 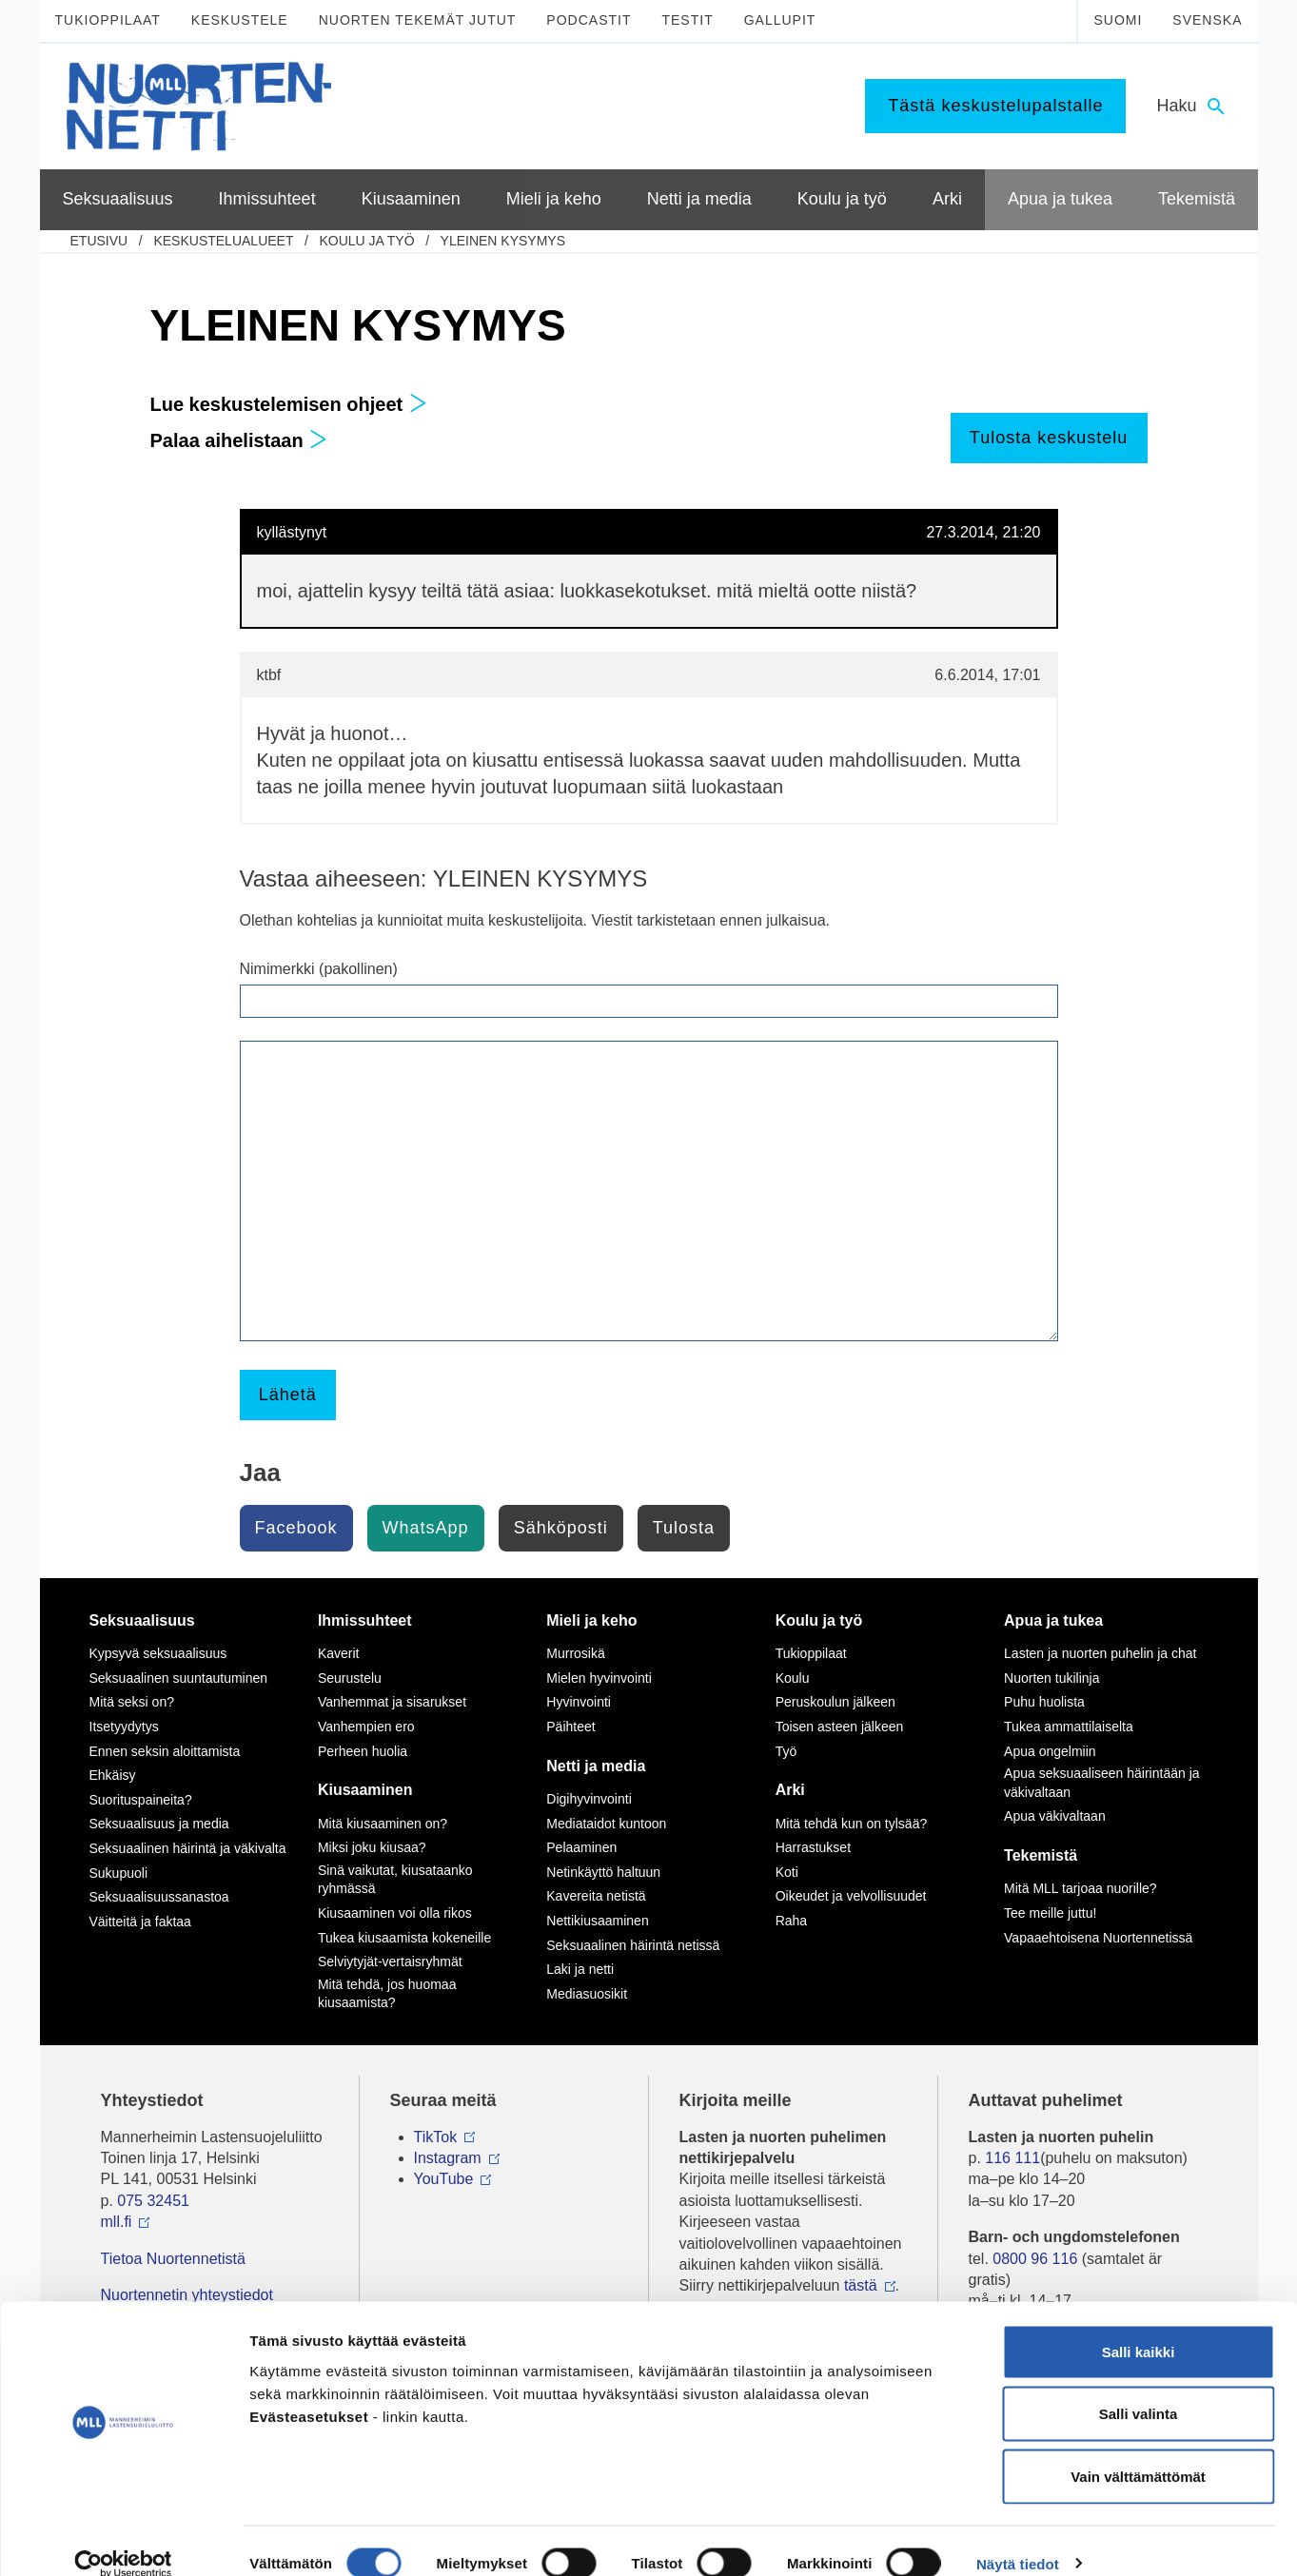 What do you see at coordinates (395, 1913) in the screenshot?
I see `Kiusaaminen voi olla rikos` at bounding box center [395, 1913].